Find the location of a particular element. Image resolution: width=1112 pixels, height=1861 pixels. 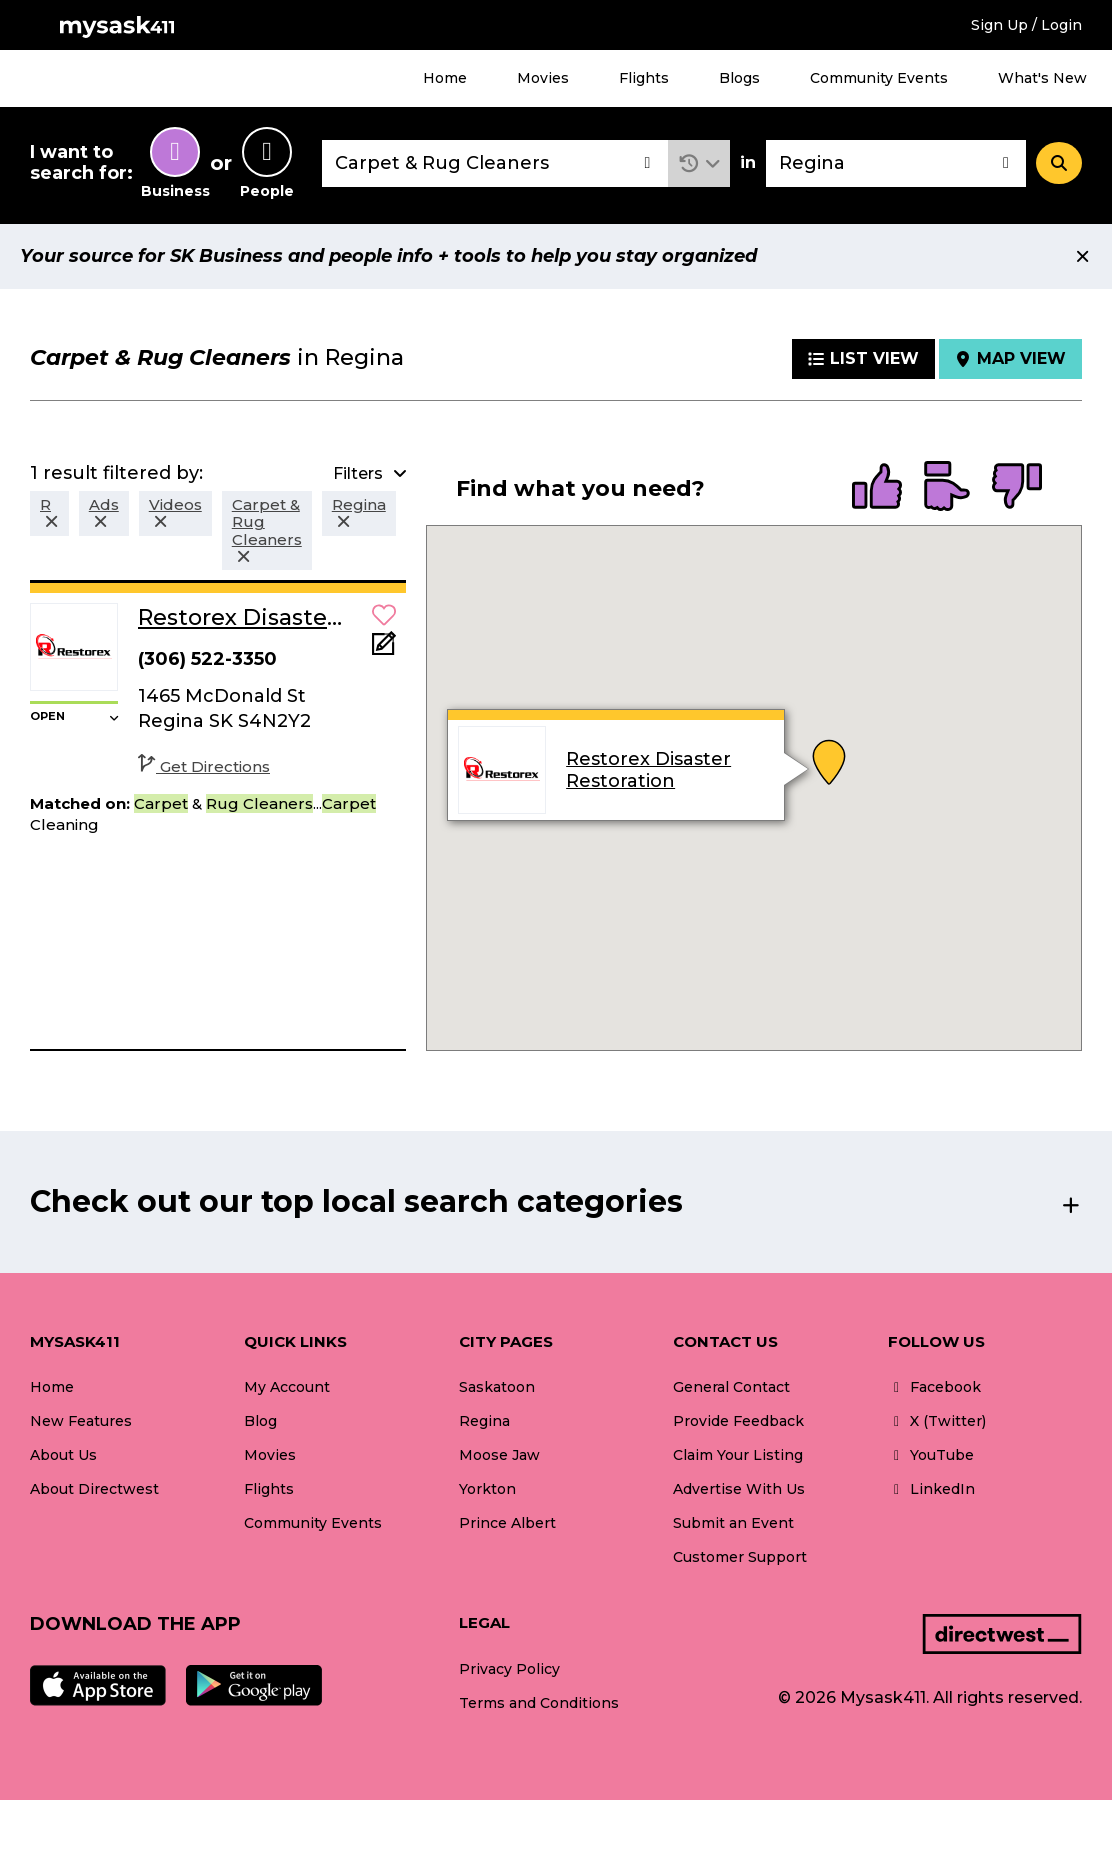

[radio] is located at coordinates (877, 488).